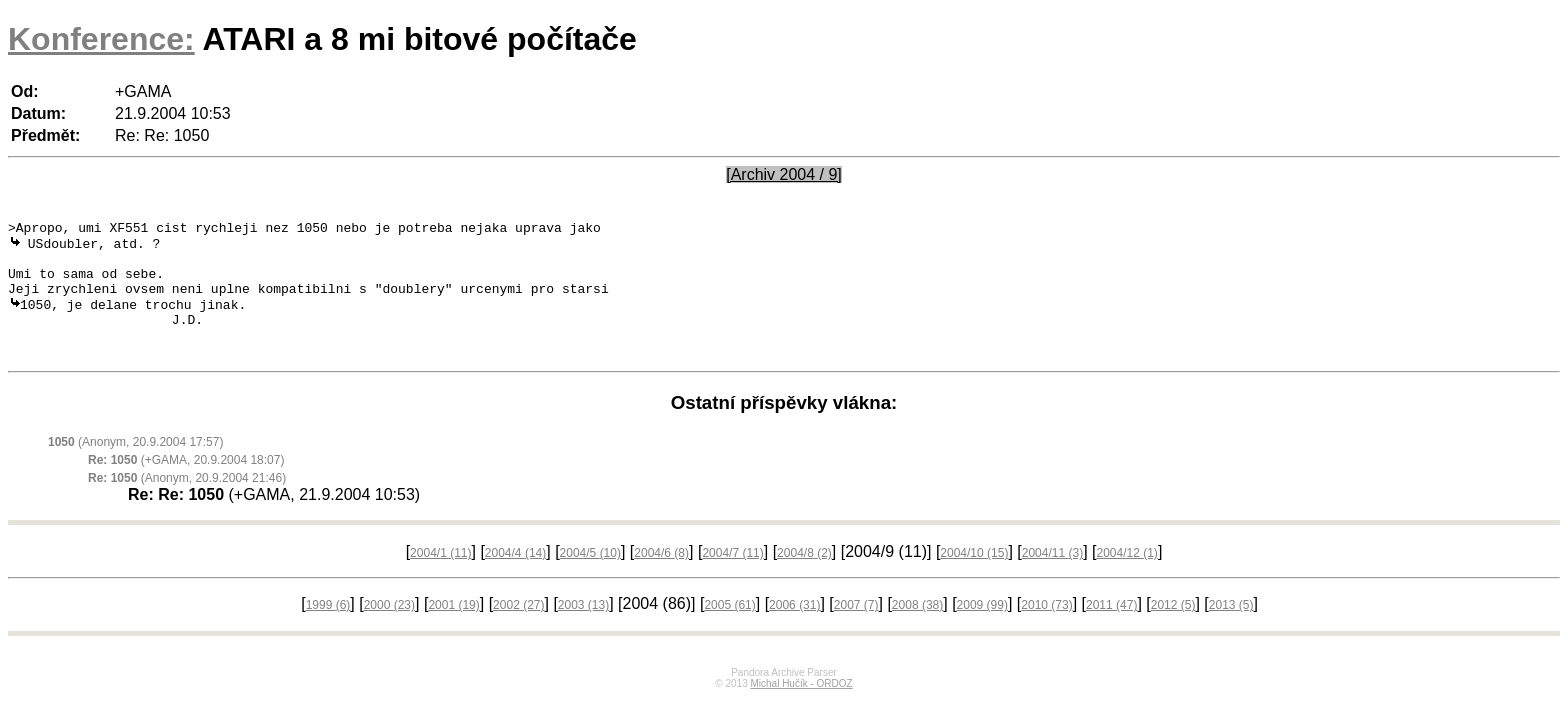  I want to click on 2004/10, so click(974, 578).